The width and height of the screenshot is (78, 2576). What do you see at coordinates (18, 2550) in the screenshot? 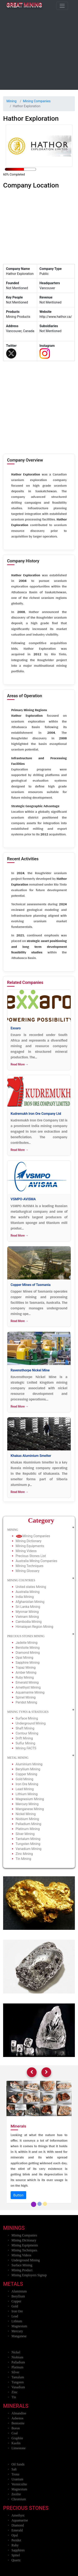
I see `Sapphires` at bounding box center [18, 2550].